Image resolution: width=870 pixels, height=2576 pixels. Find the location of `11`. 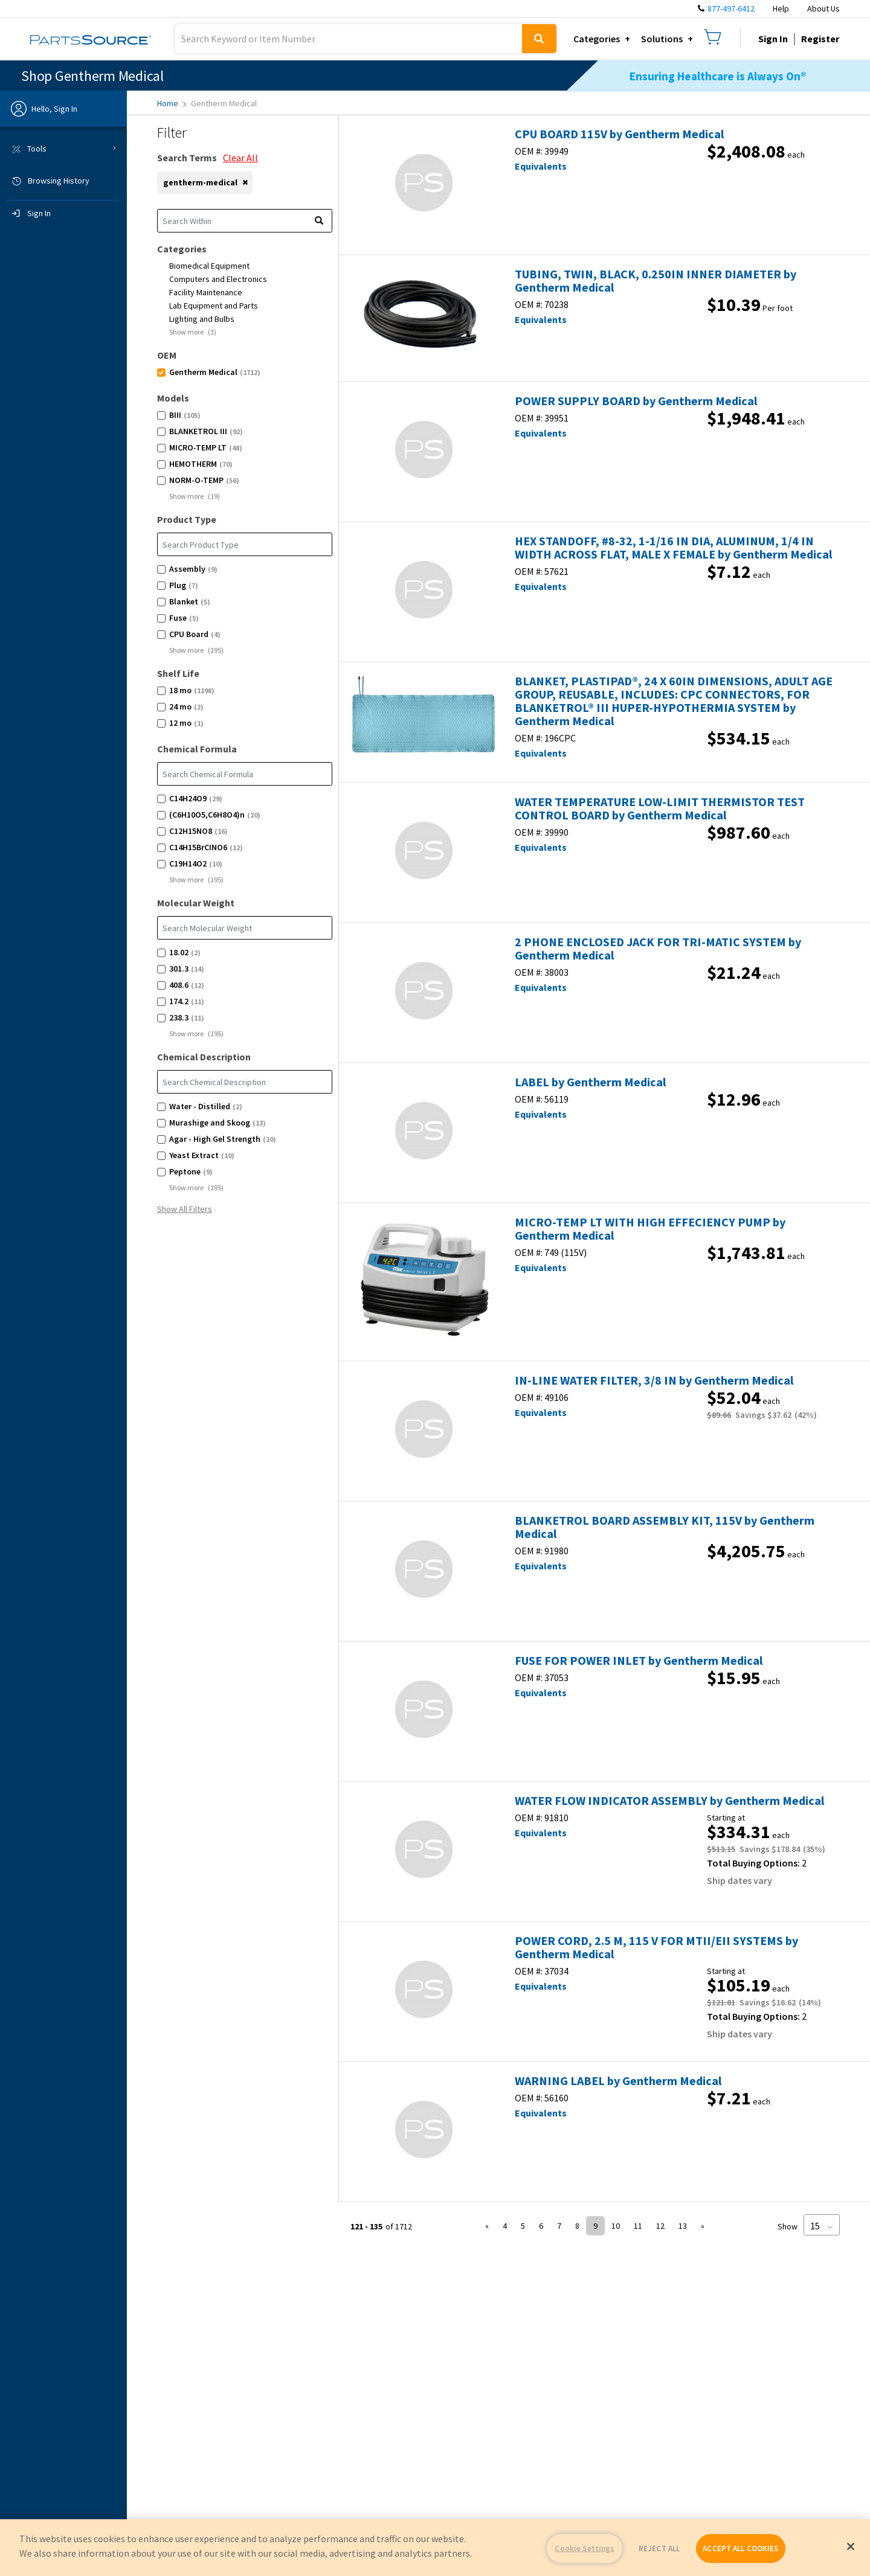

11 is located at coordinates (638, 2225).